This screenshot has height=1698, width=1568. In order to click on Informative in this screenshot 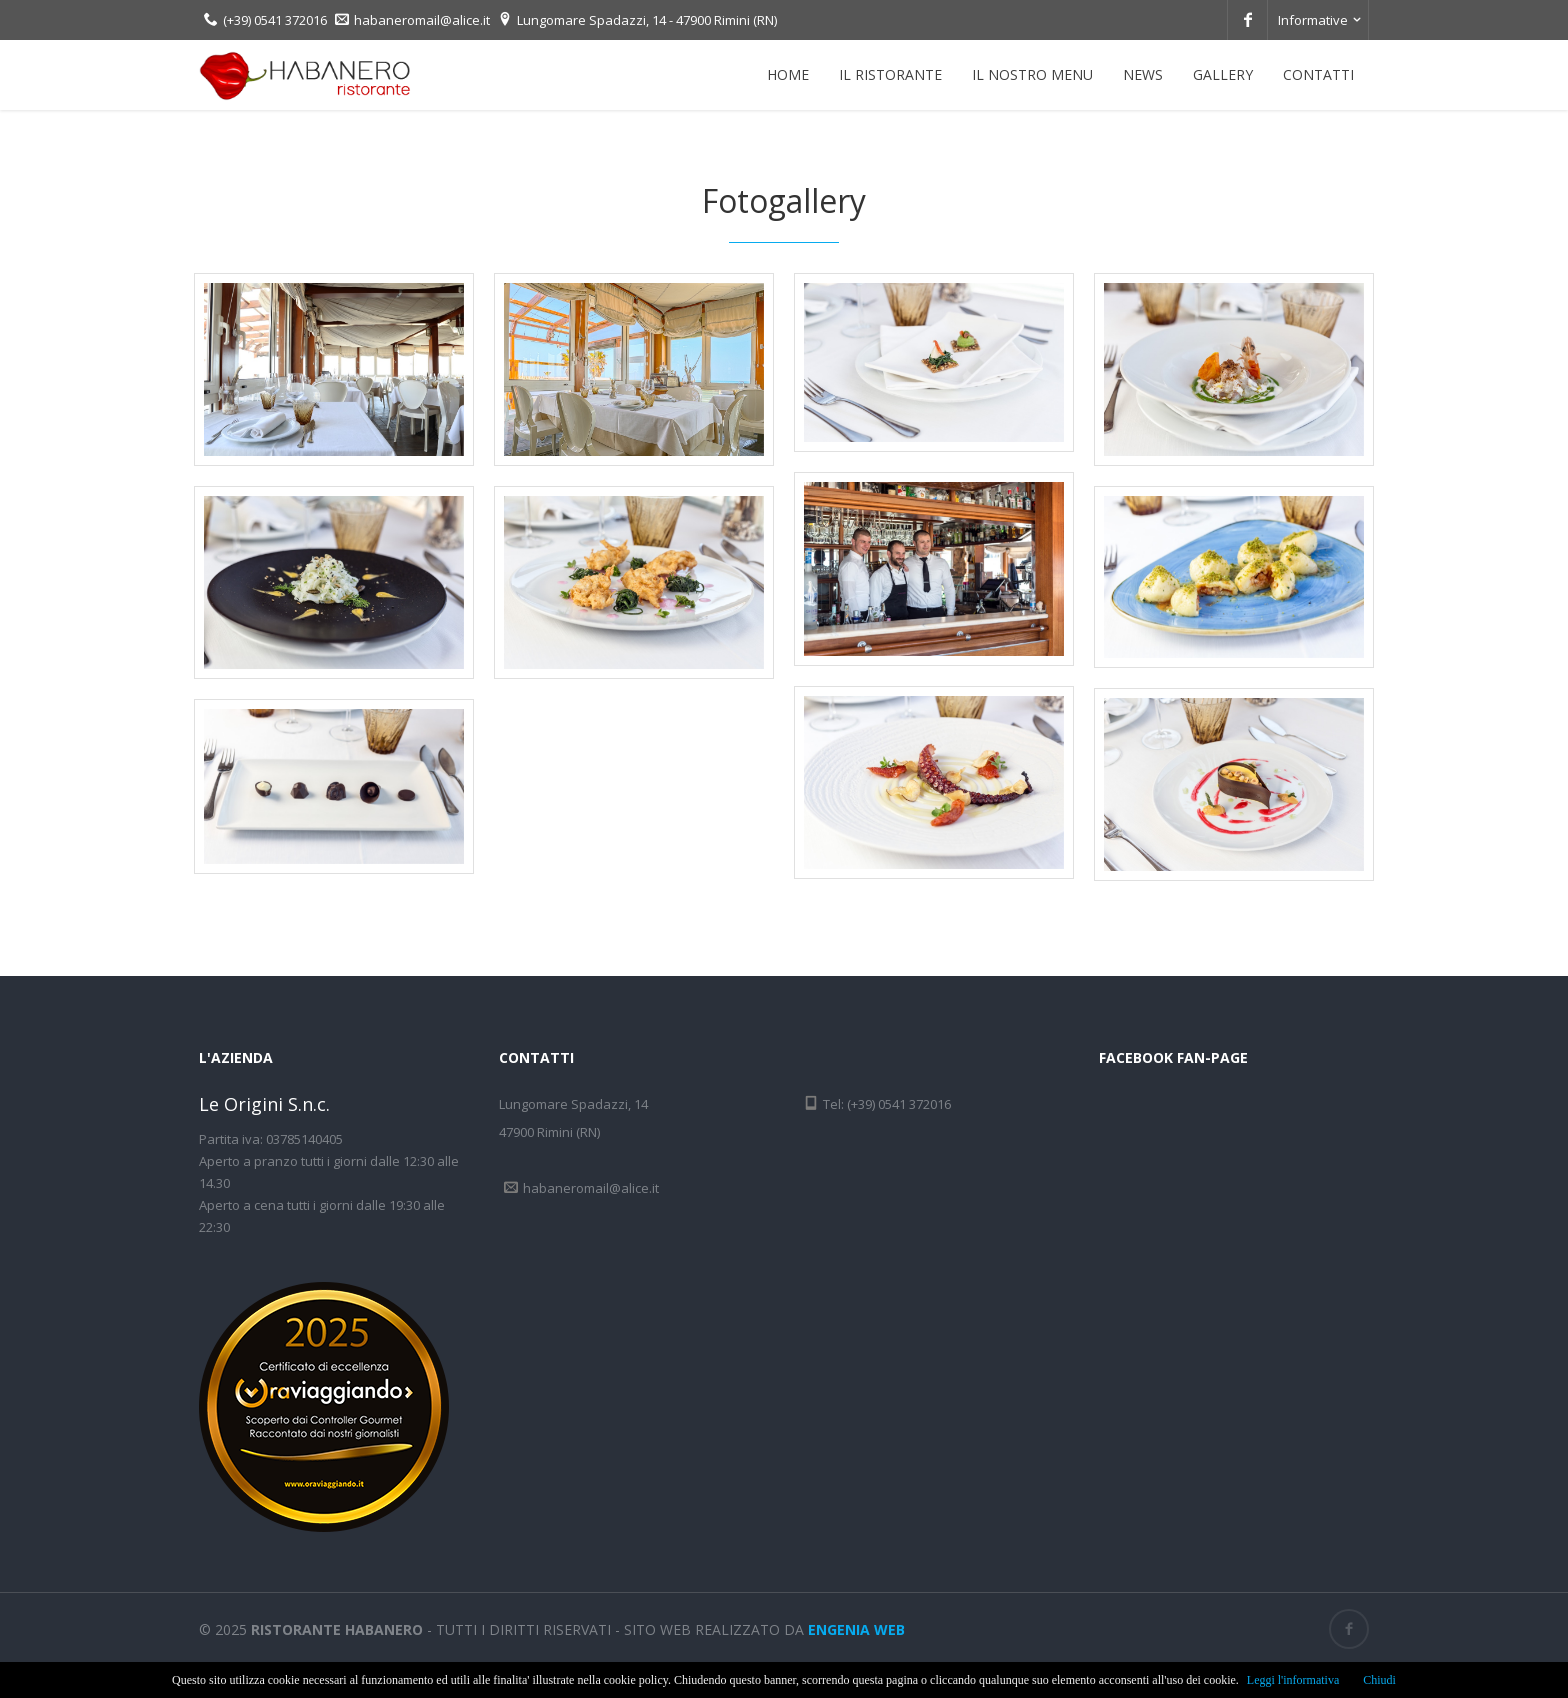, I will do `click(1313, 20)`.